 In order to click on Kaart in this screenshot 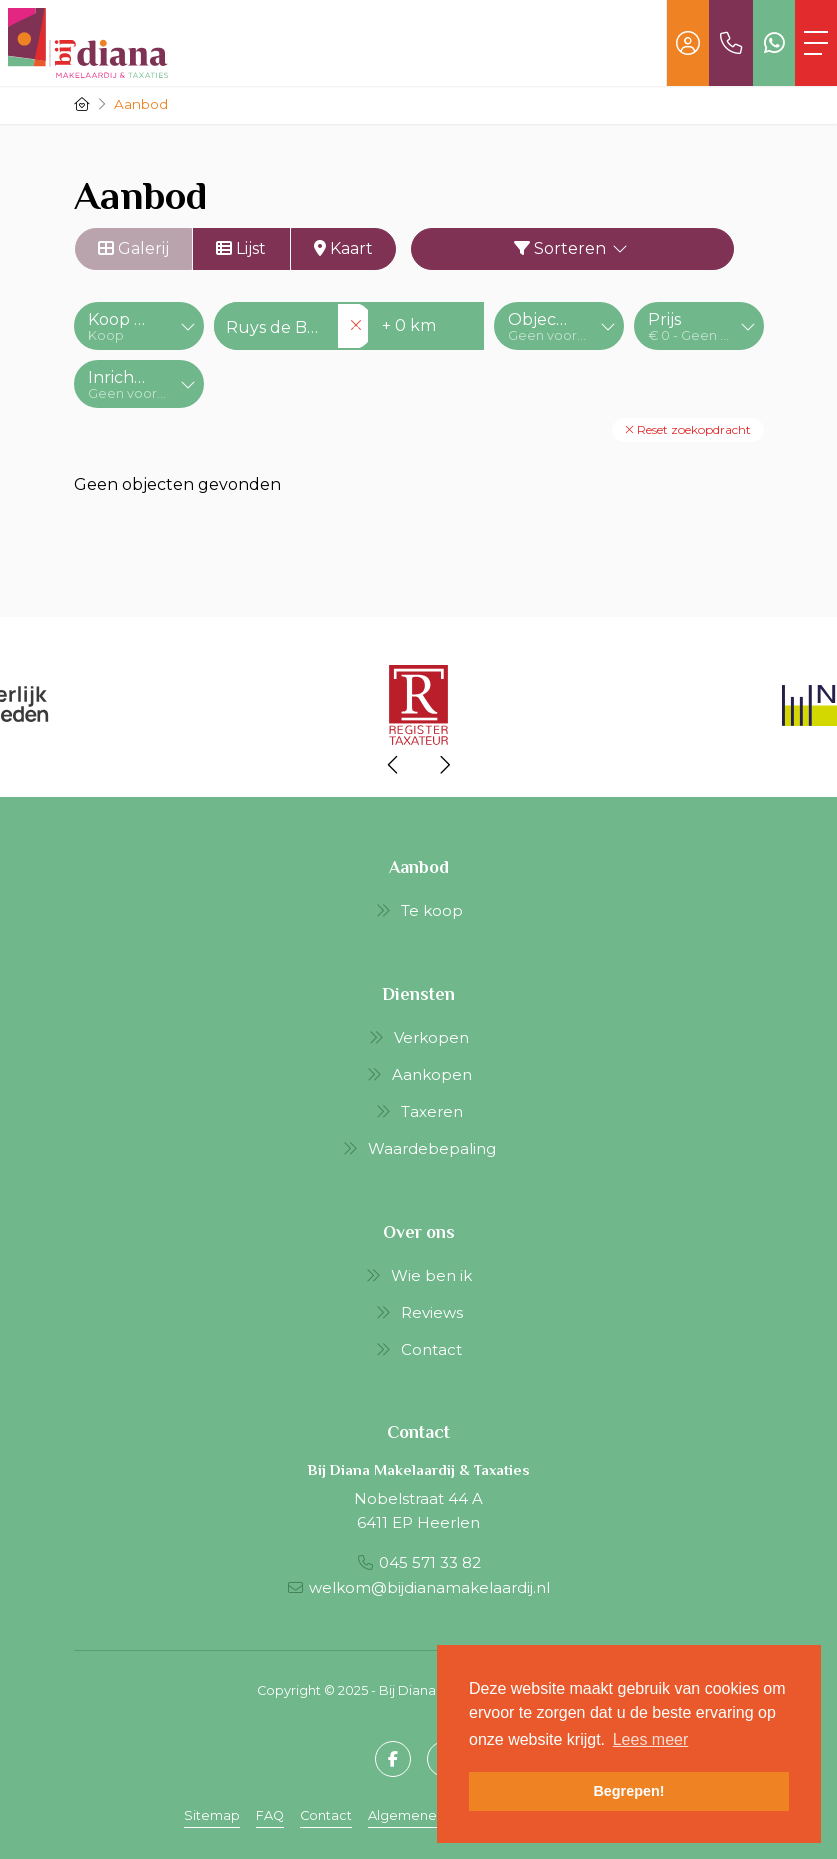, I will do `click(343, 248)`.